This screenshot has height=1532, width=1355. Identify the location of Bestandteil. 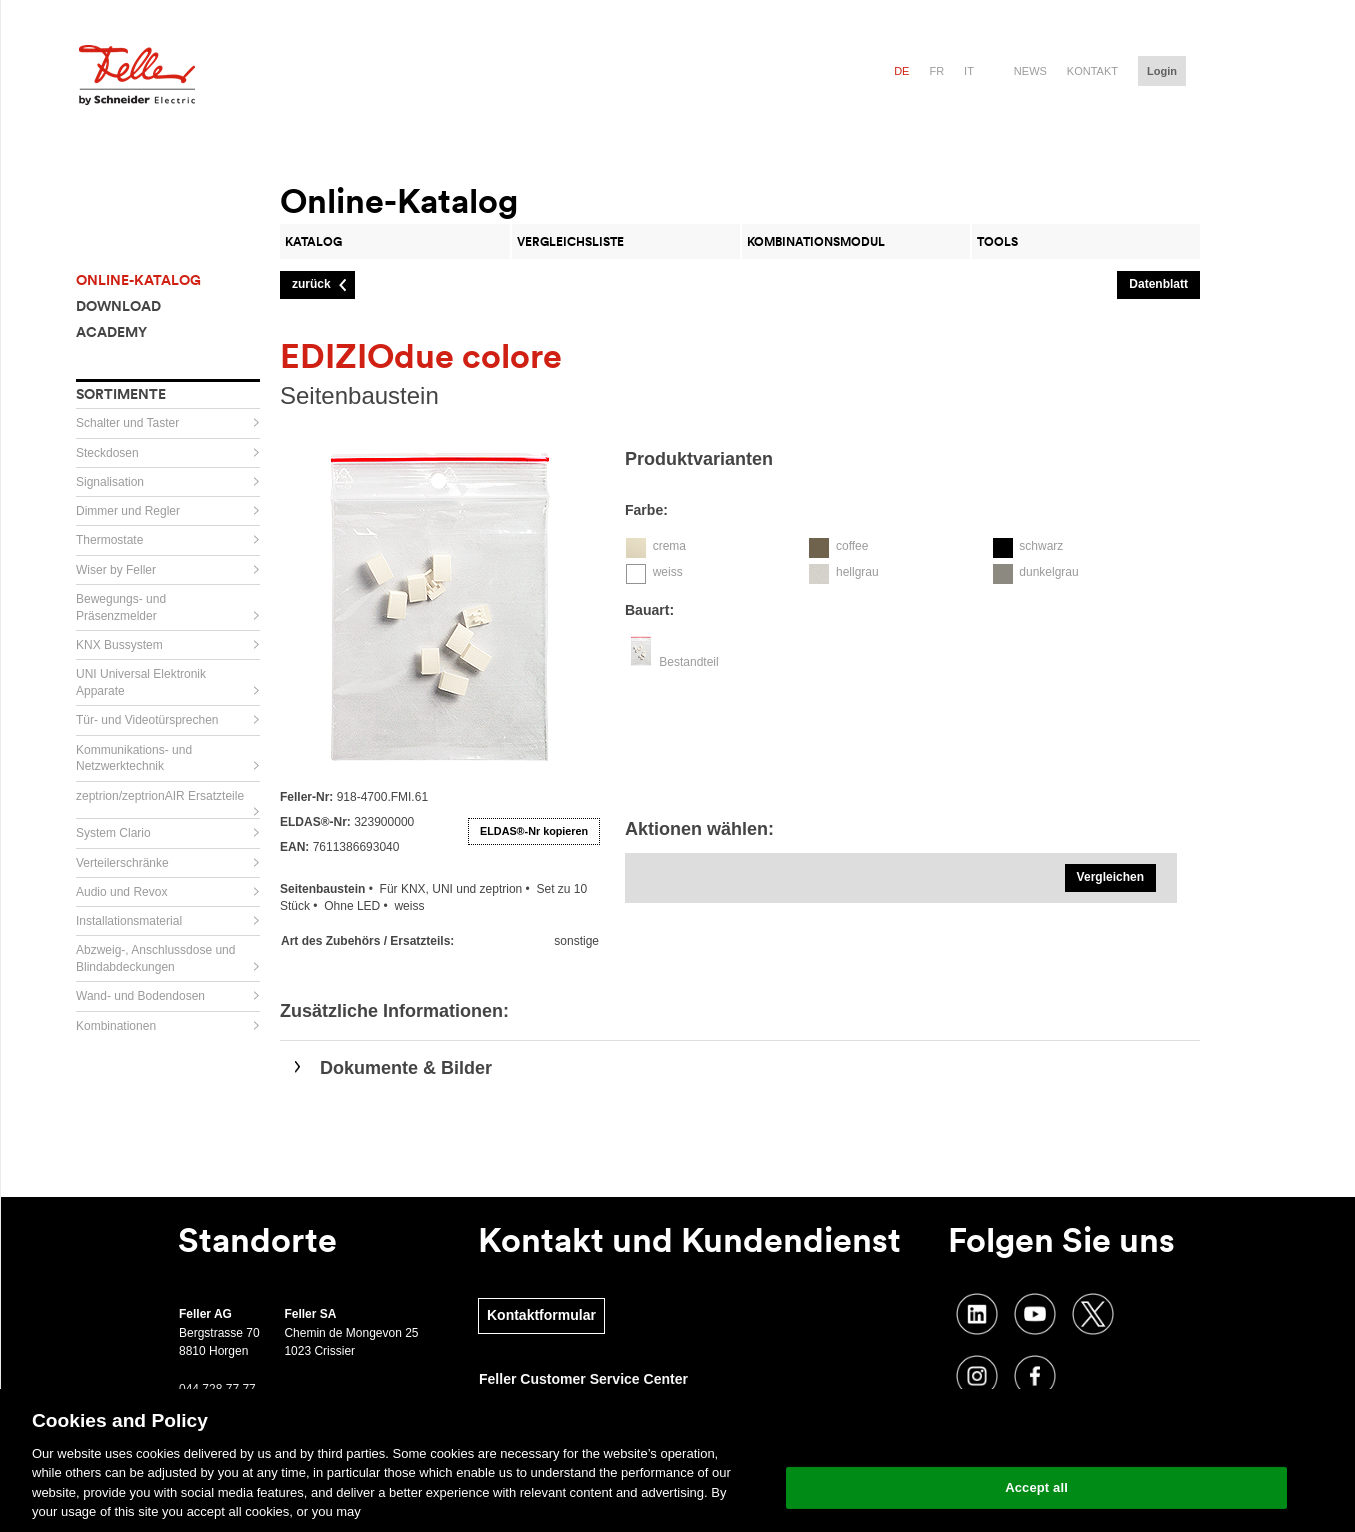
(688, 662).